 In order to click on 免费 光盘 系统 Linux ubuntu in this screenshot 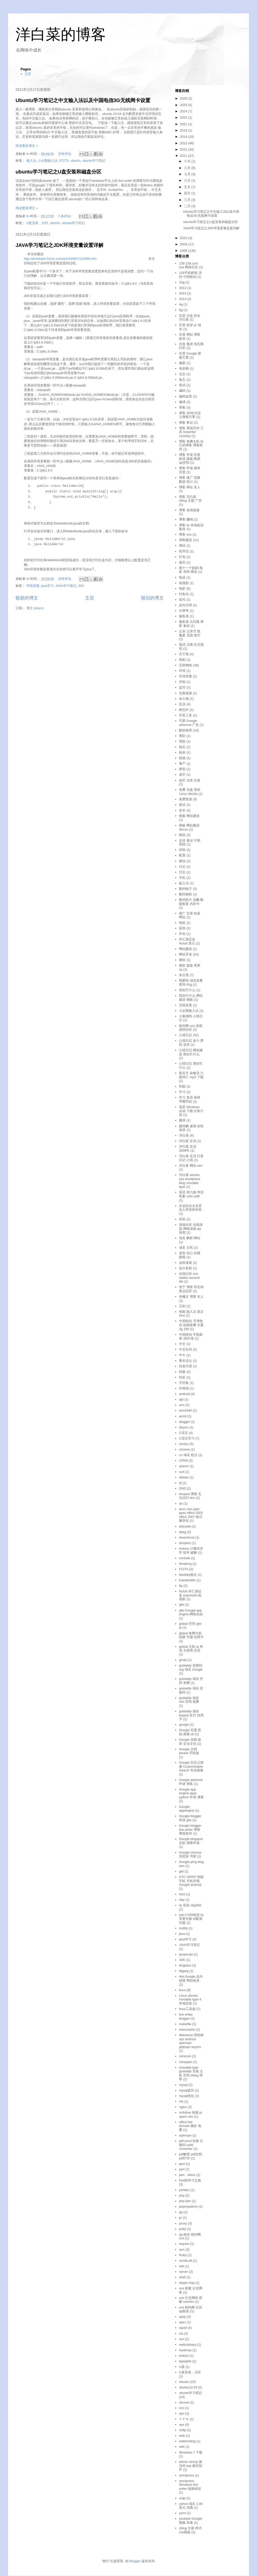, I will do `click(189, 792)`.